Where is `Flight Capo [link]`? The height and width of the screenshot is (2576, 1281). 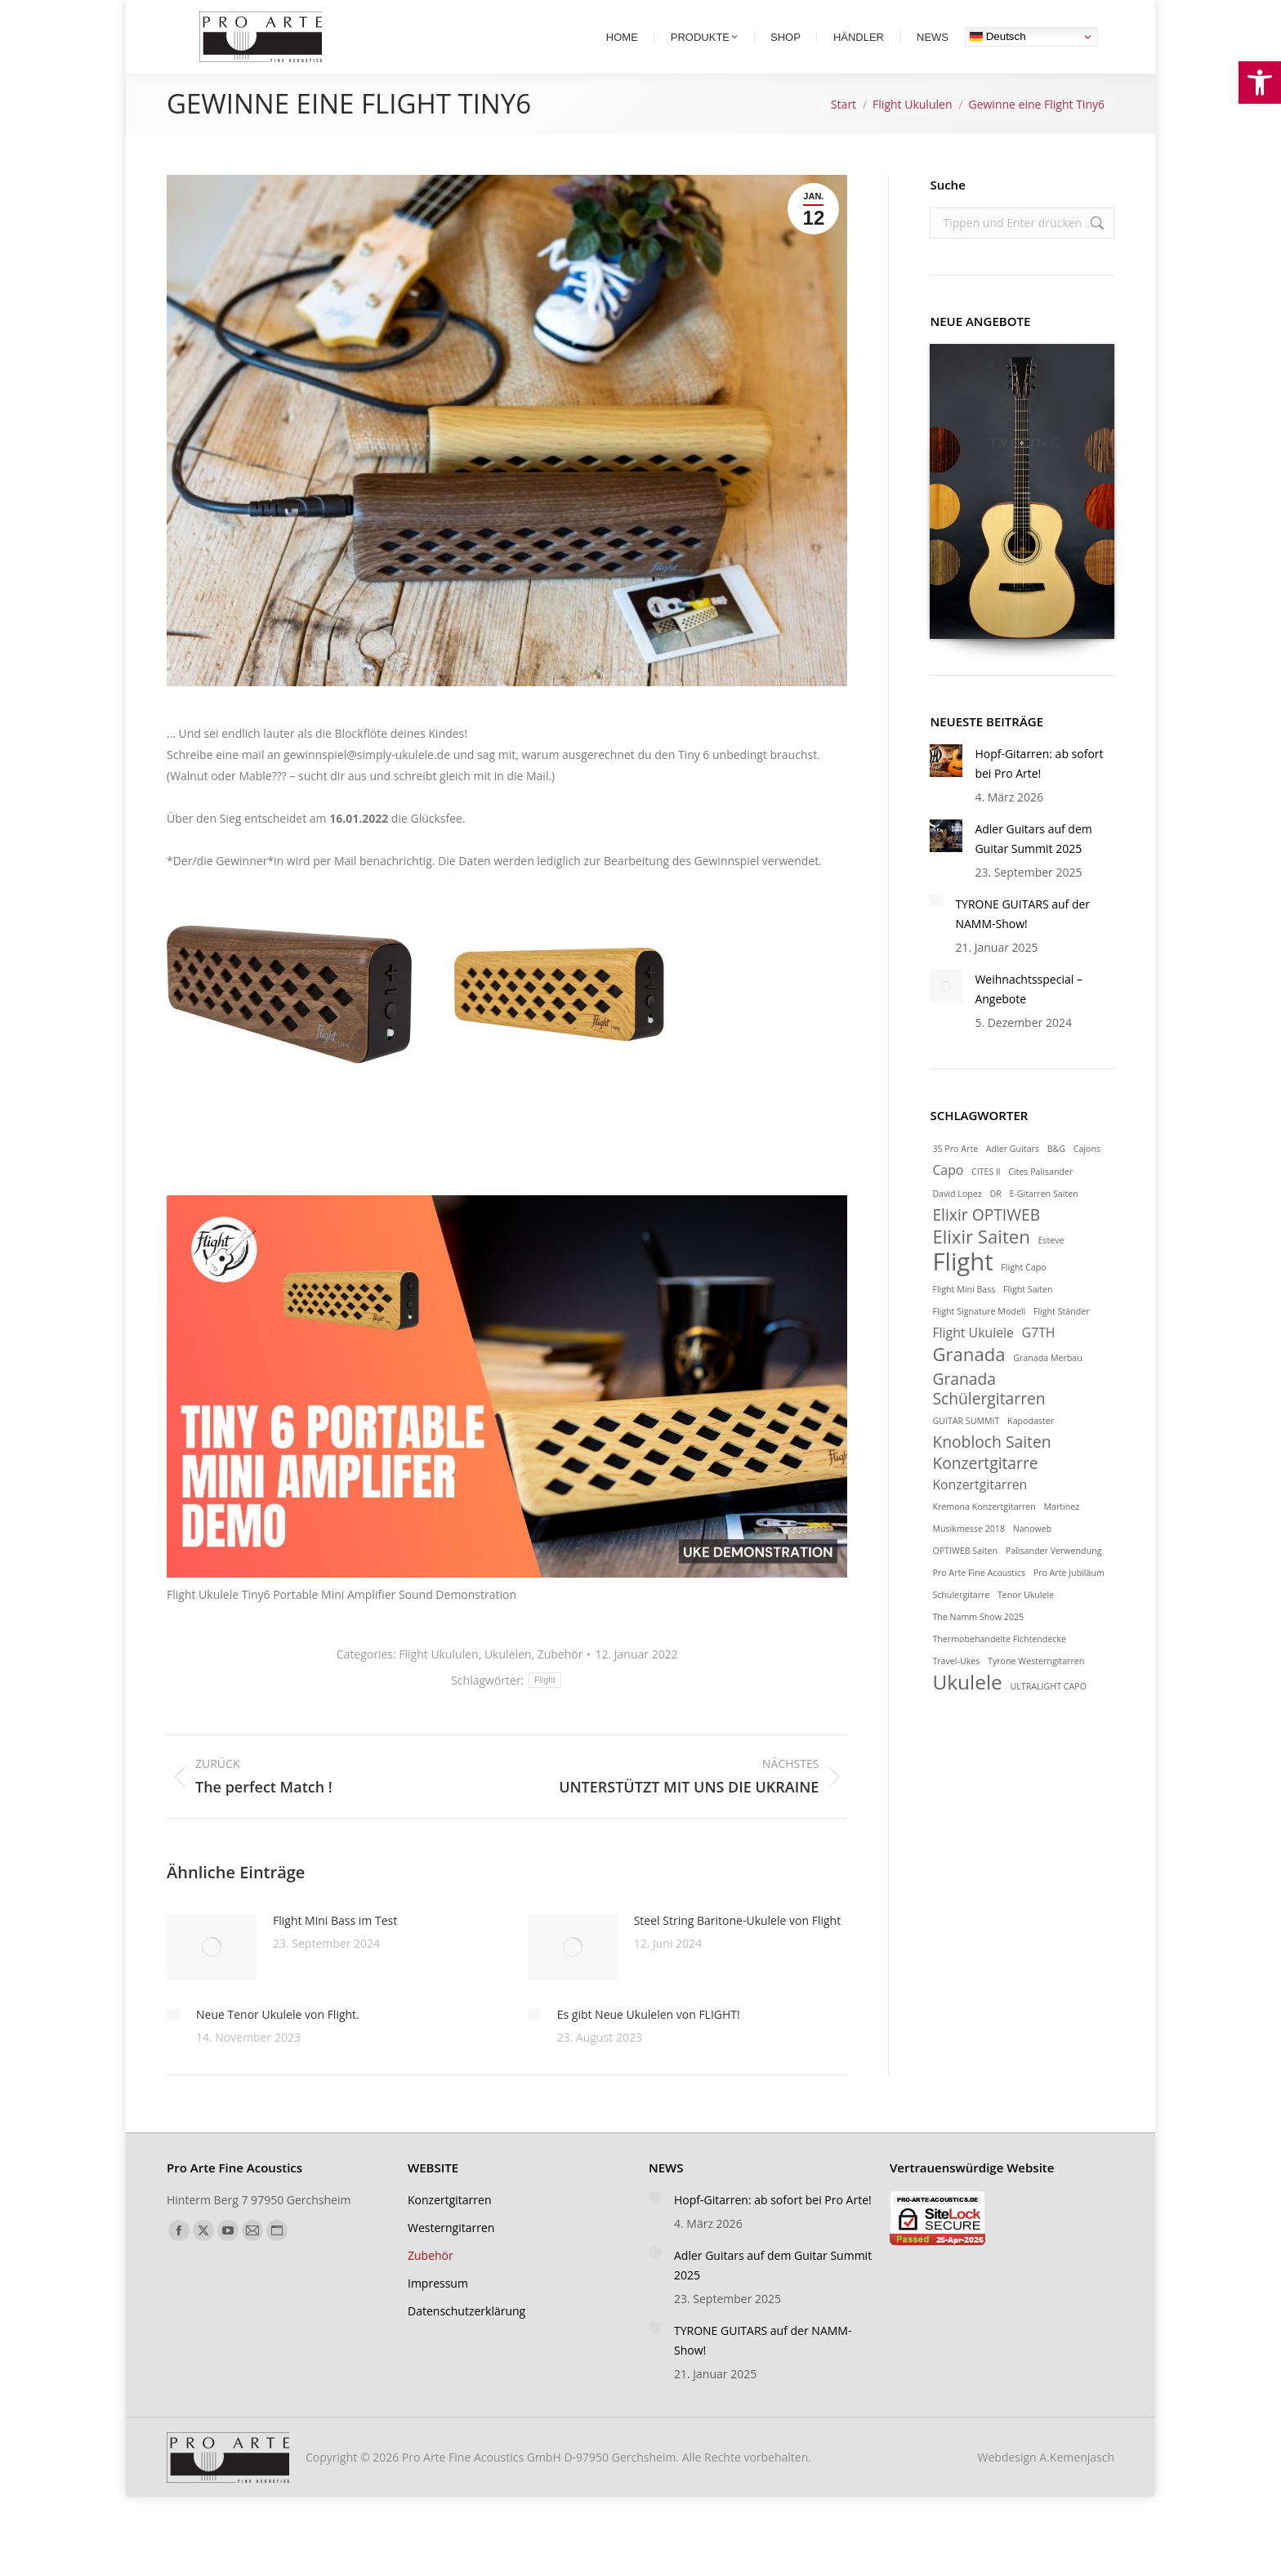 Flight Capo [link] is located at coordinates (1023, 1295).